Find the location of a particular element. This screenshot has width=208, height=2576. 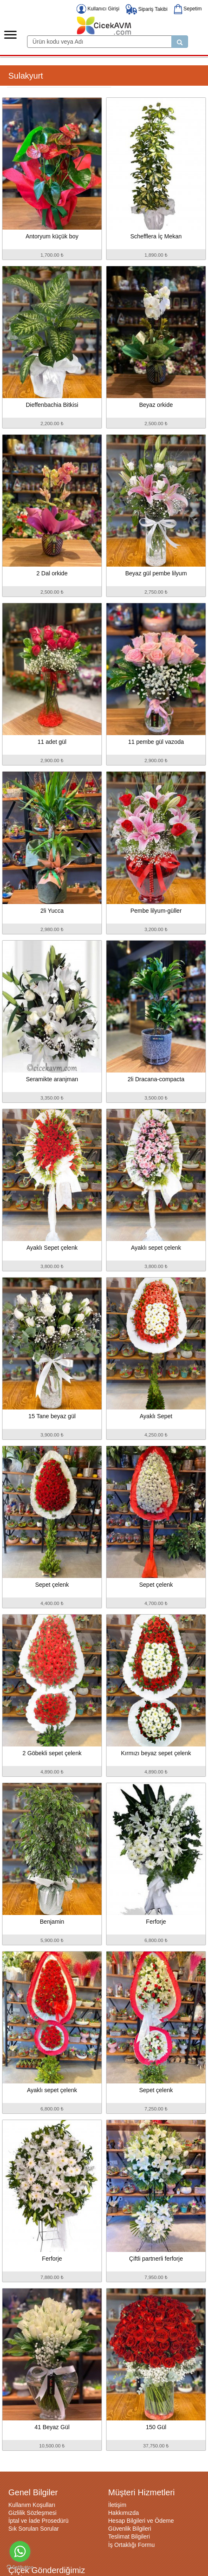

Sulakyurt is located at coordinates (25, 76).